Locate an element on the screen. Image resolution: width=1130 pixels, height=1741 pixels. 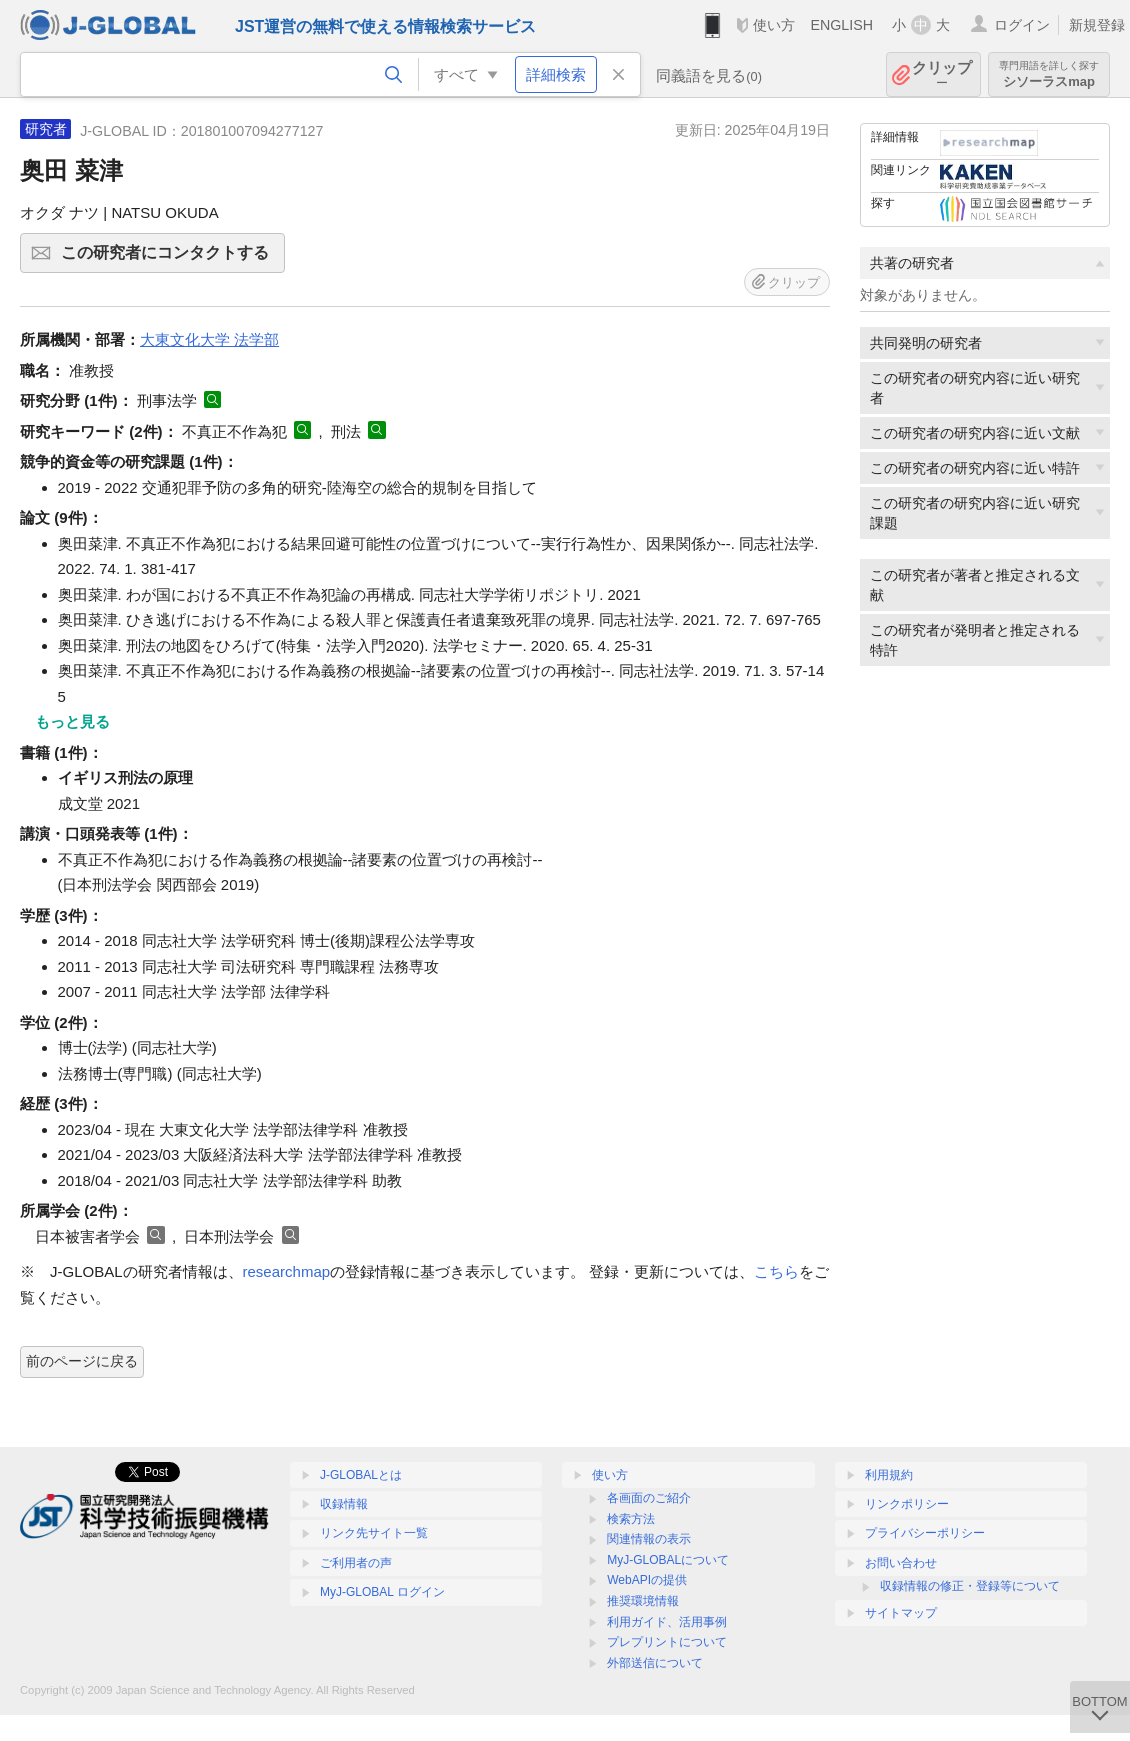
WebAPIの提供 is located at coordinates (647, 1580).